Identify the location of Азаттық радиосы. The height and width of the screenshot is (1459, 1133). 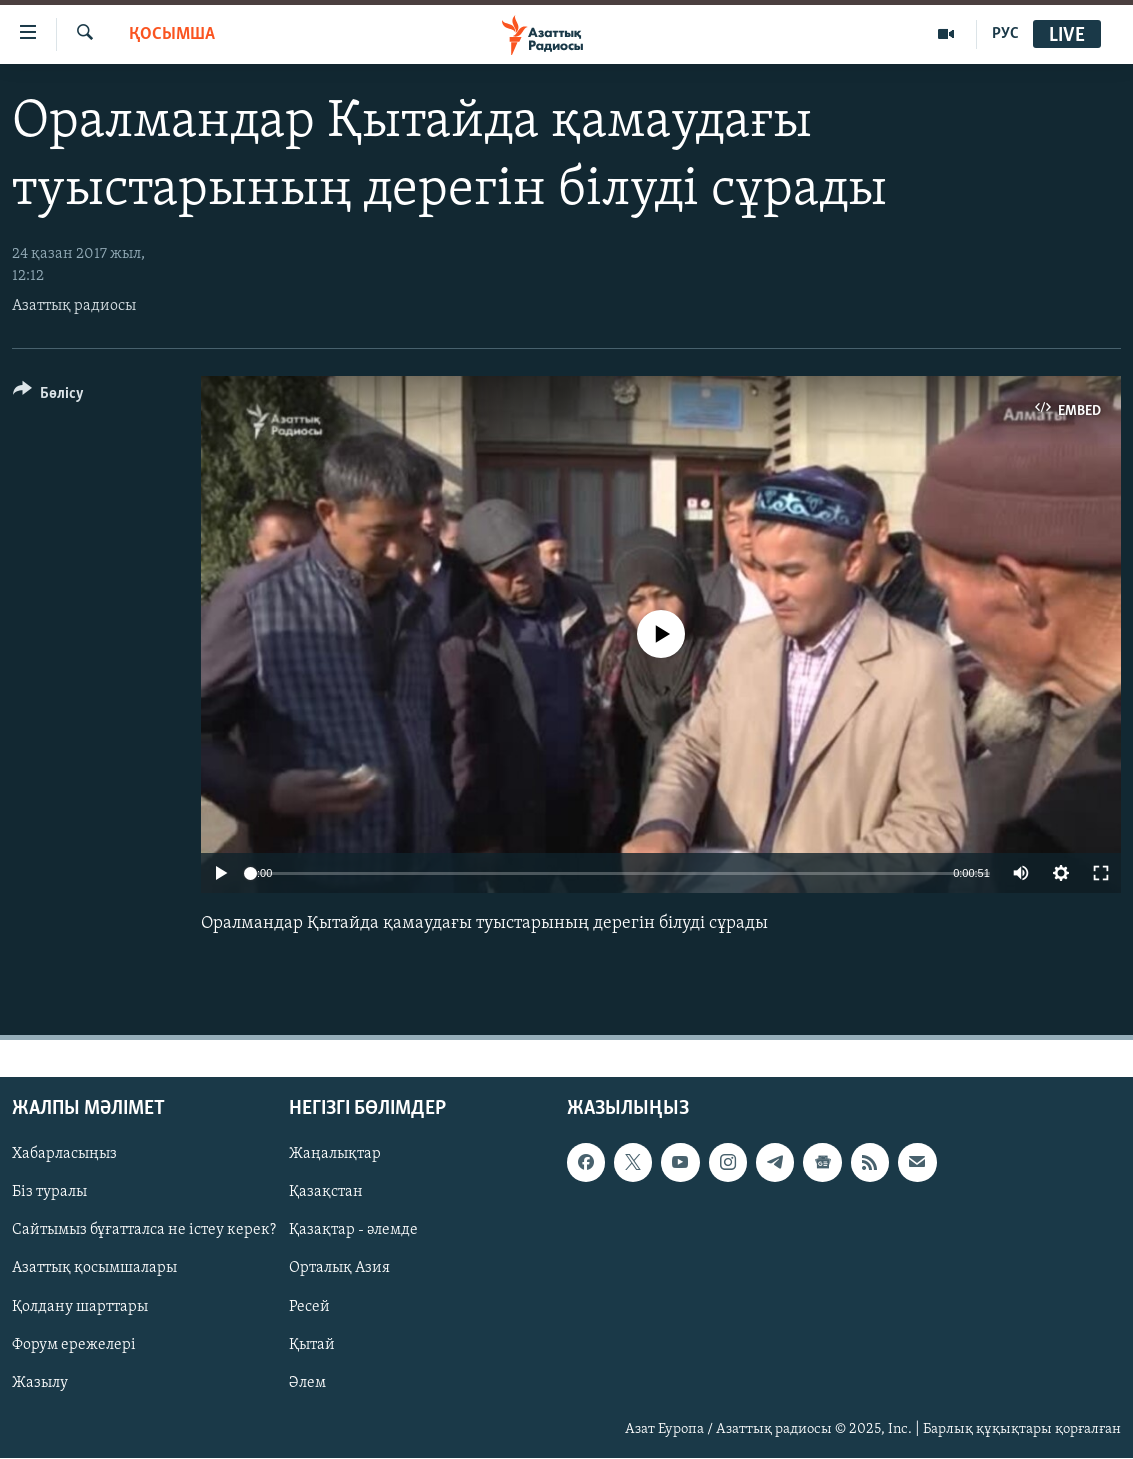
(74, 306).